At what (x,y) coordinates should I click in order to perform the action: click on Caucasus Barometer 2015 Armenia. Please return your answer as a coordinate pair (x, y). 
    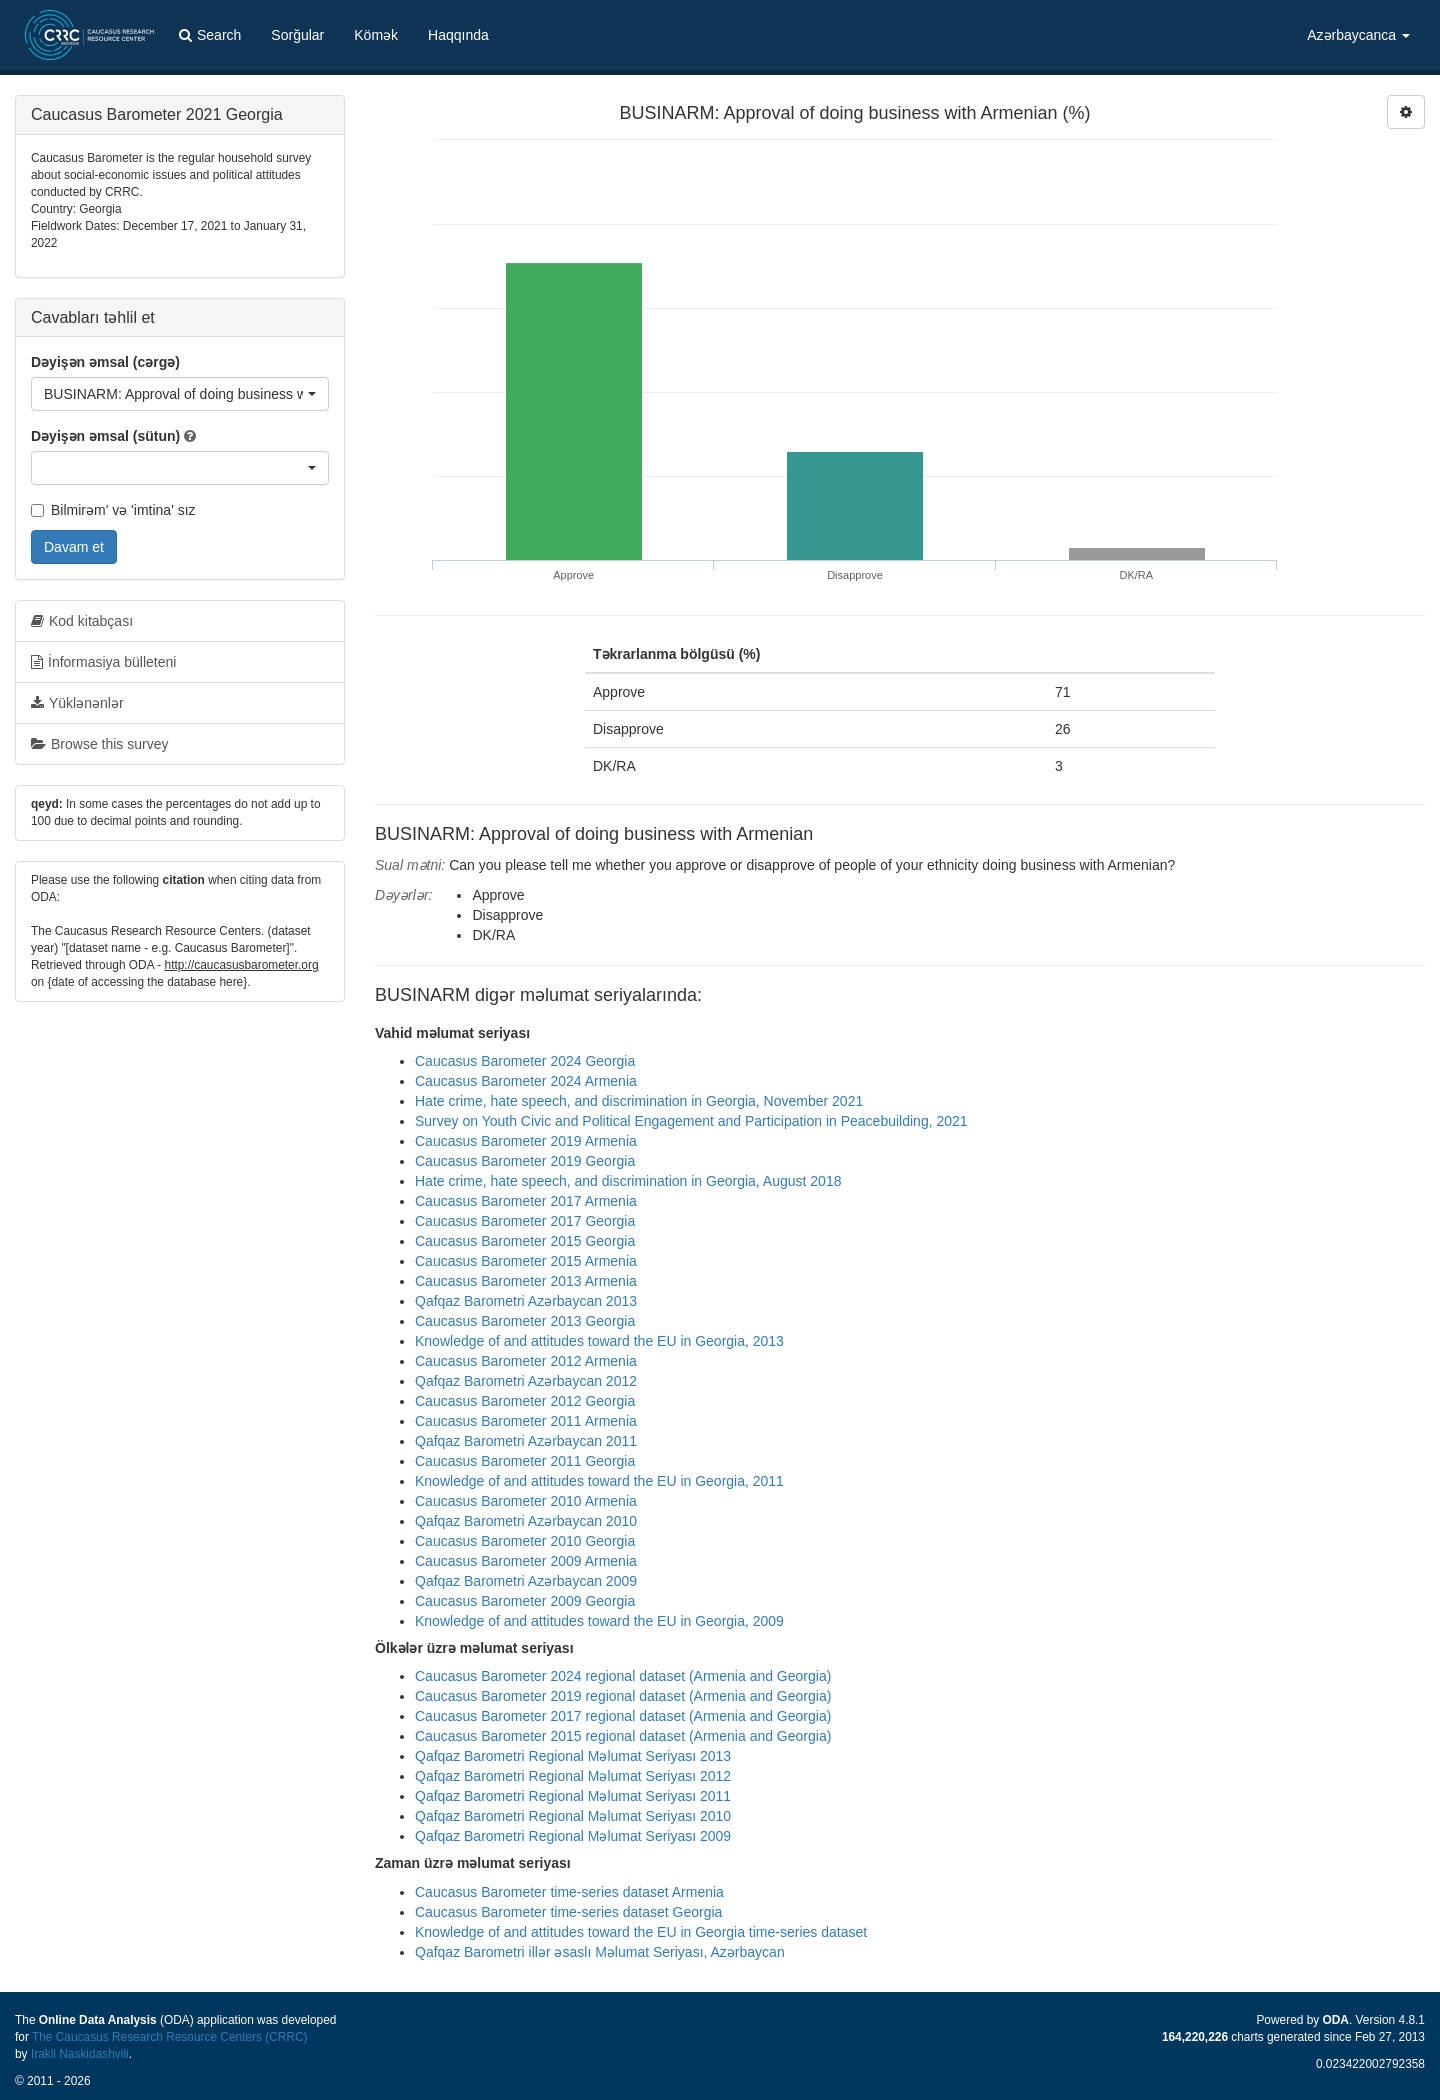
    Looking at the image, I should click on (526, 1261).